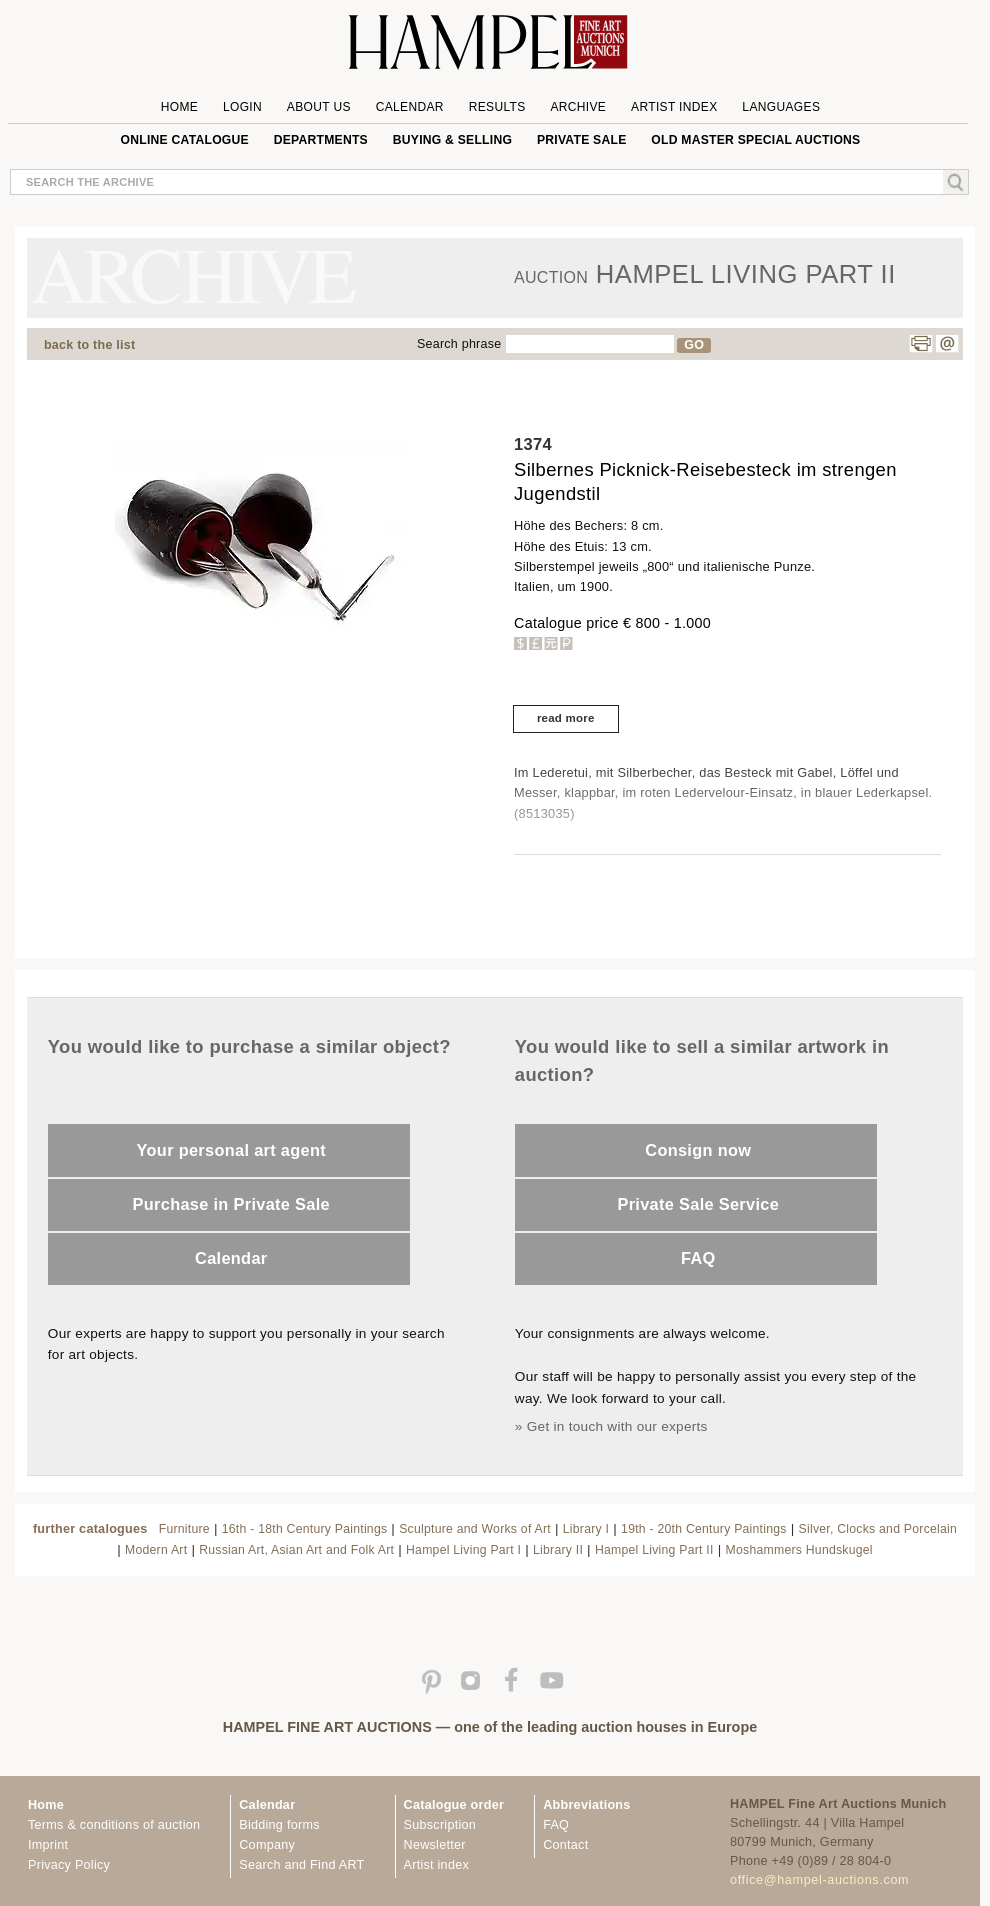  I want to click on Bidding forms, so click(279, 1825).